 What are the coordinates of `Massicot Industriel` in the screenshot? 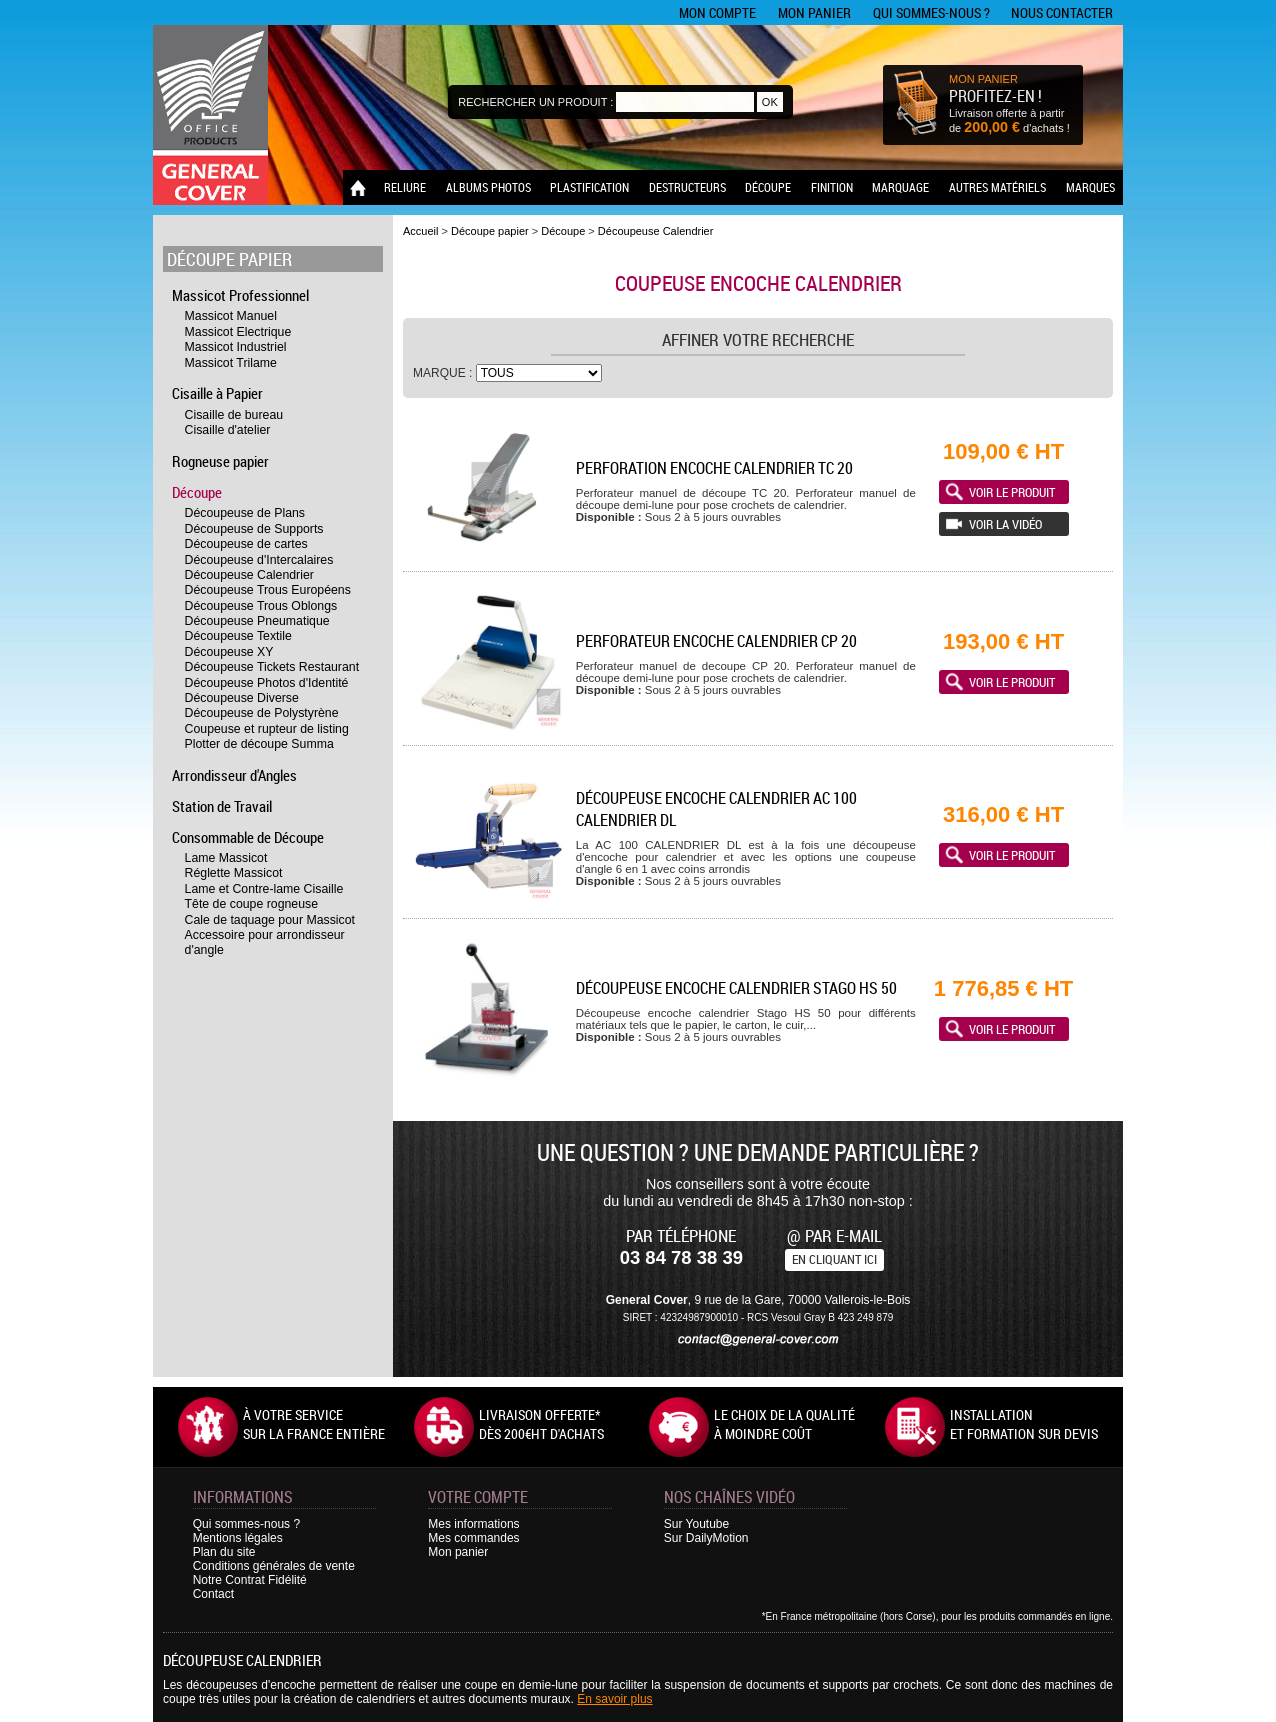 It's located at (236, 347).